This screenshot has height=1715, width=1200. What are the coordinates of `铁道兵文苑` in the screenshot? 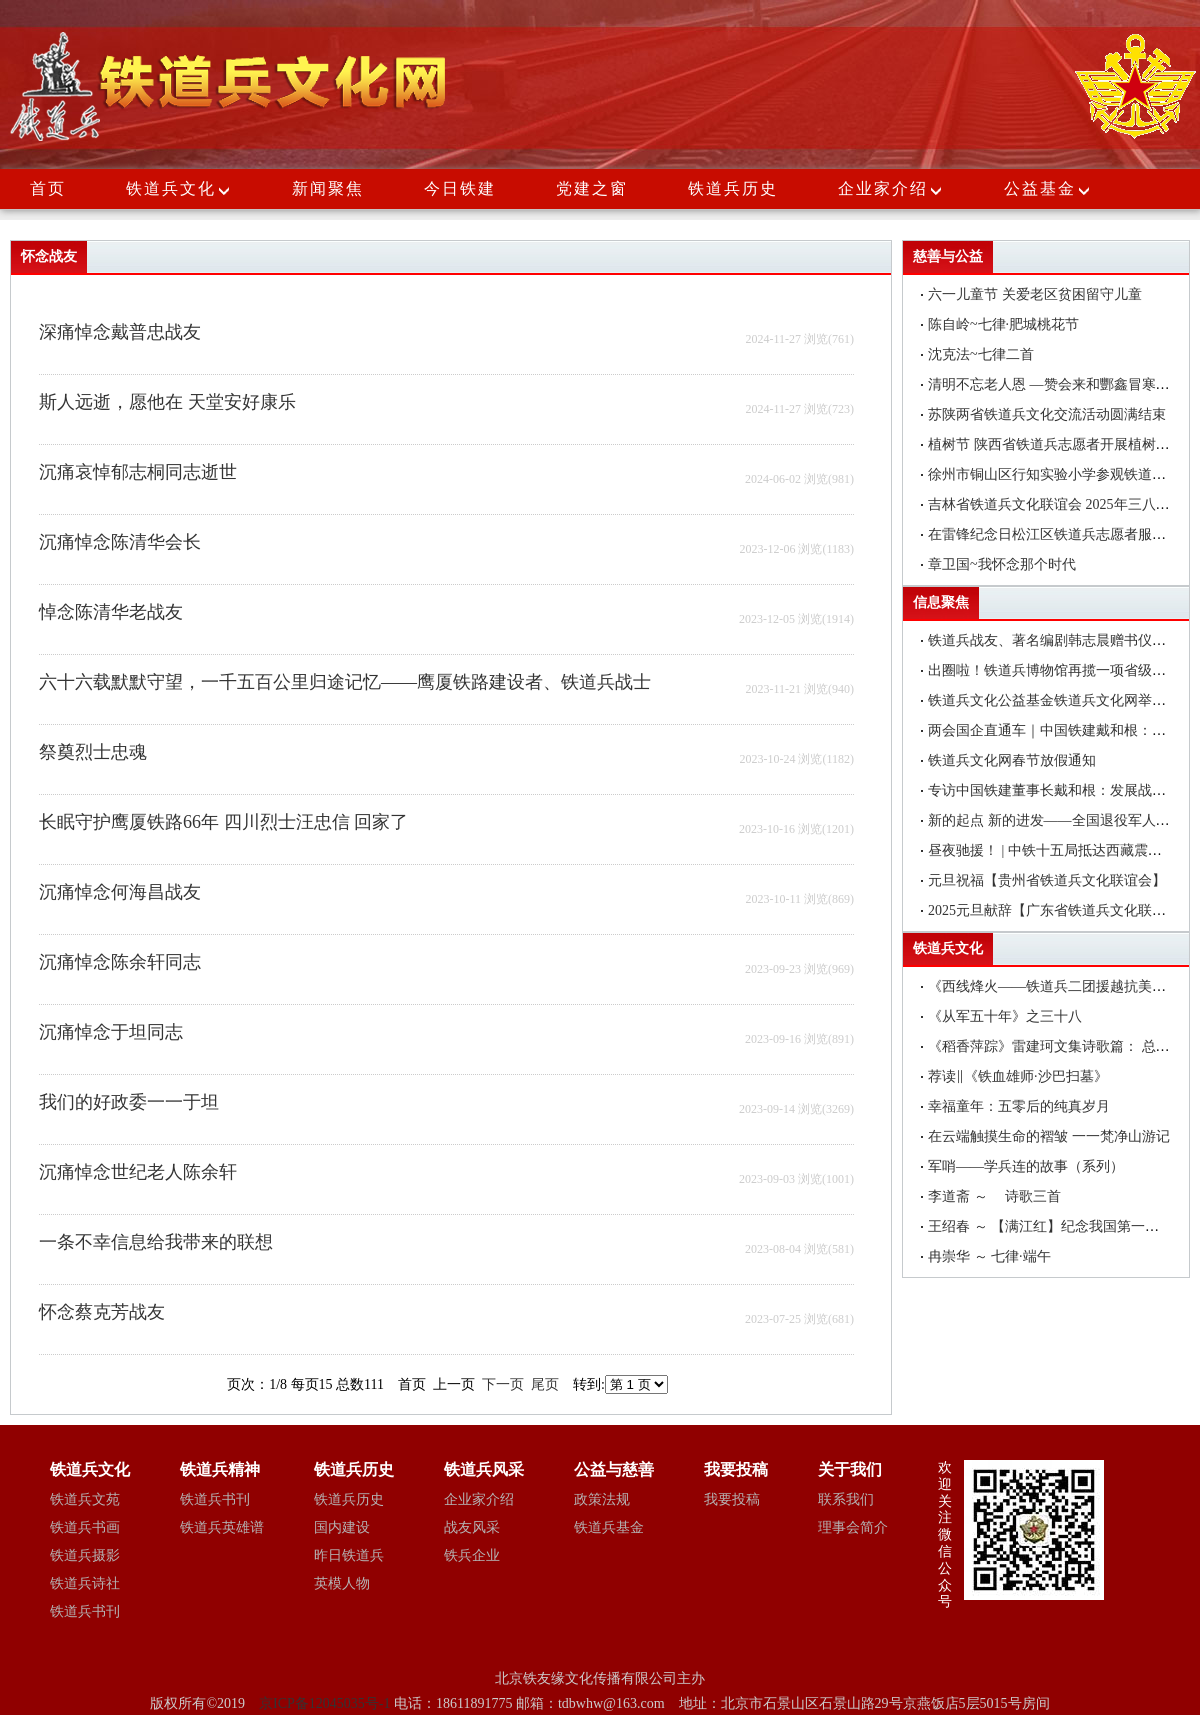 It's located at (85, 1499).